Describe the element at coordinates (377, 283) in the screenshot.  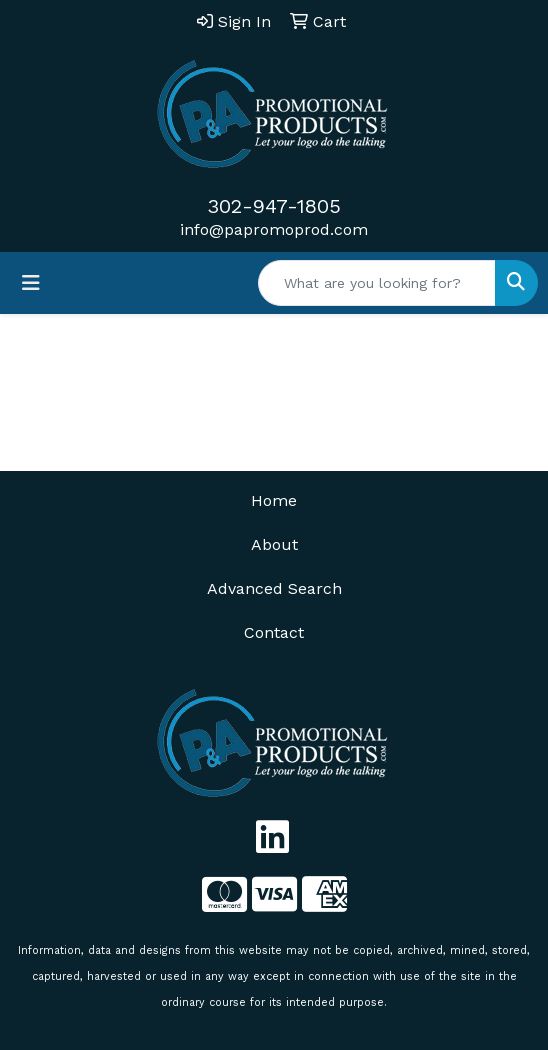
I see `[Quick Search]` at that location.